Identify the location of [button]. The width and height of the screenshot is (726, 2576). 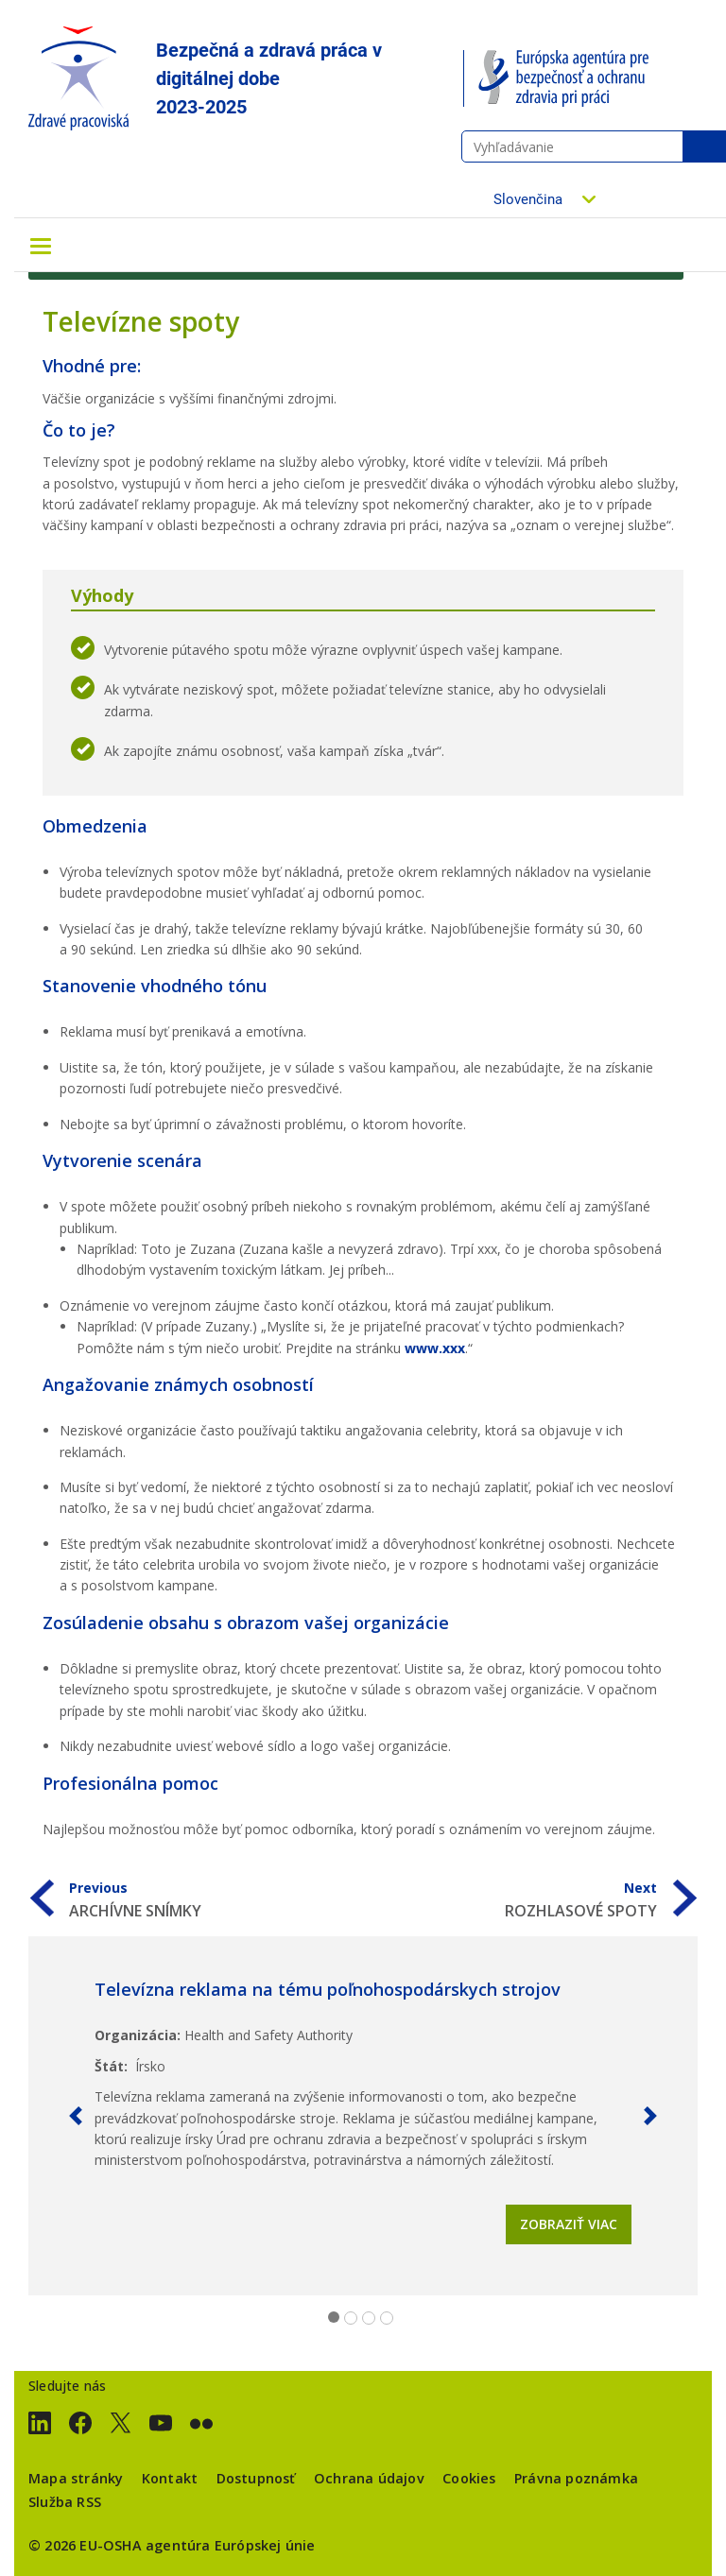
(75, 2116).